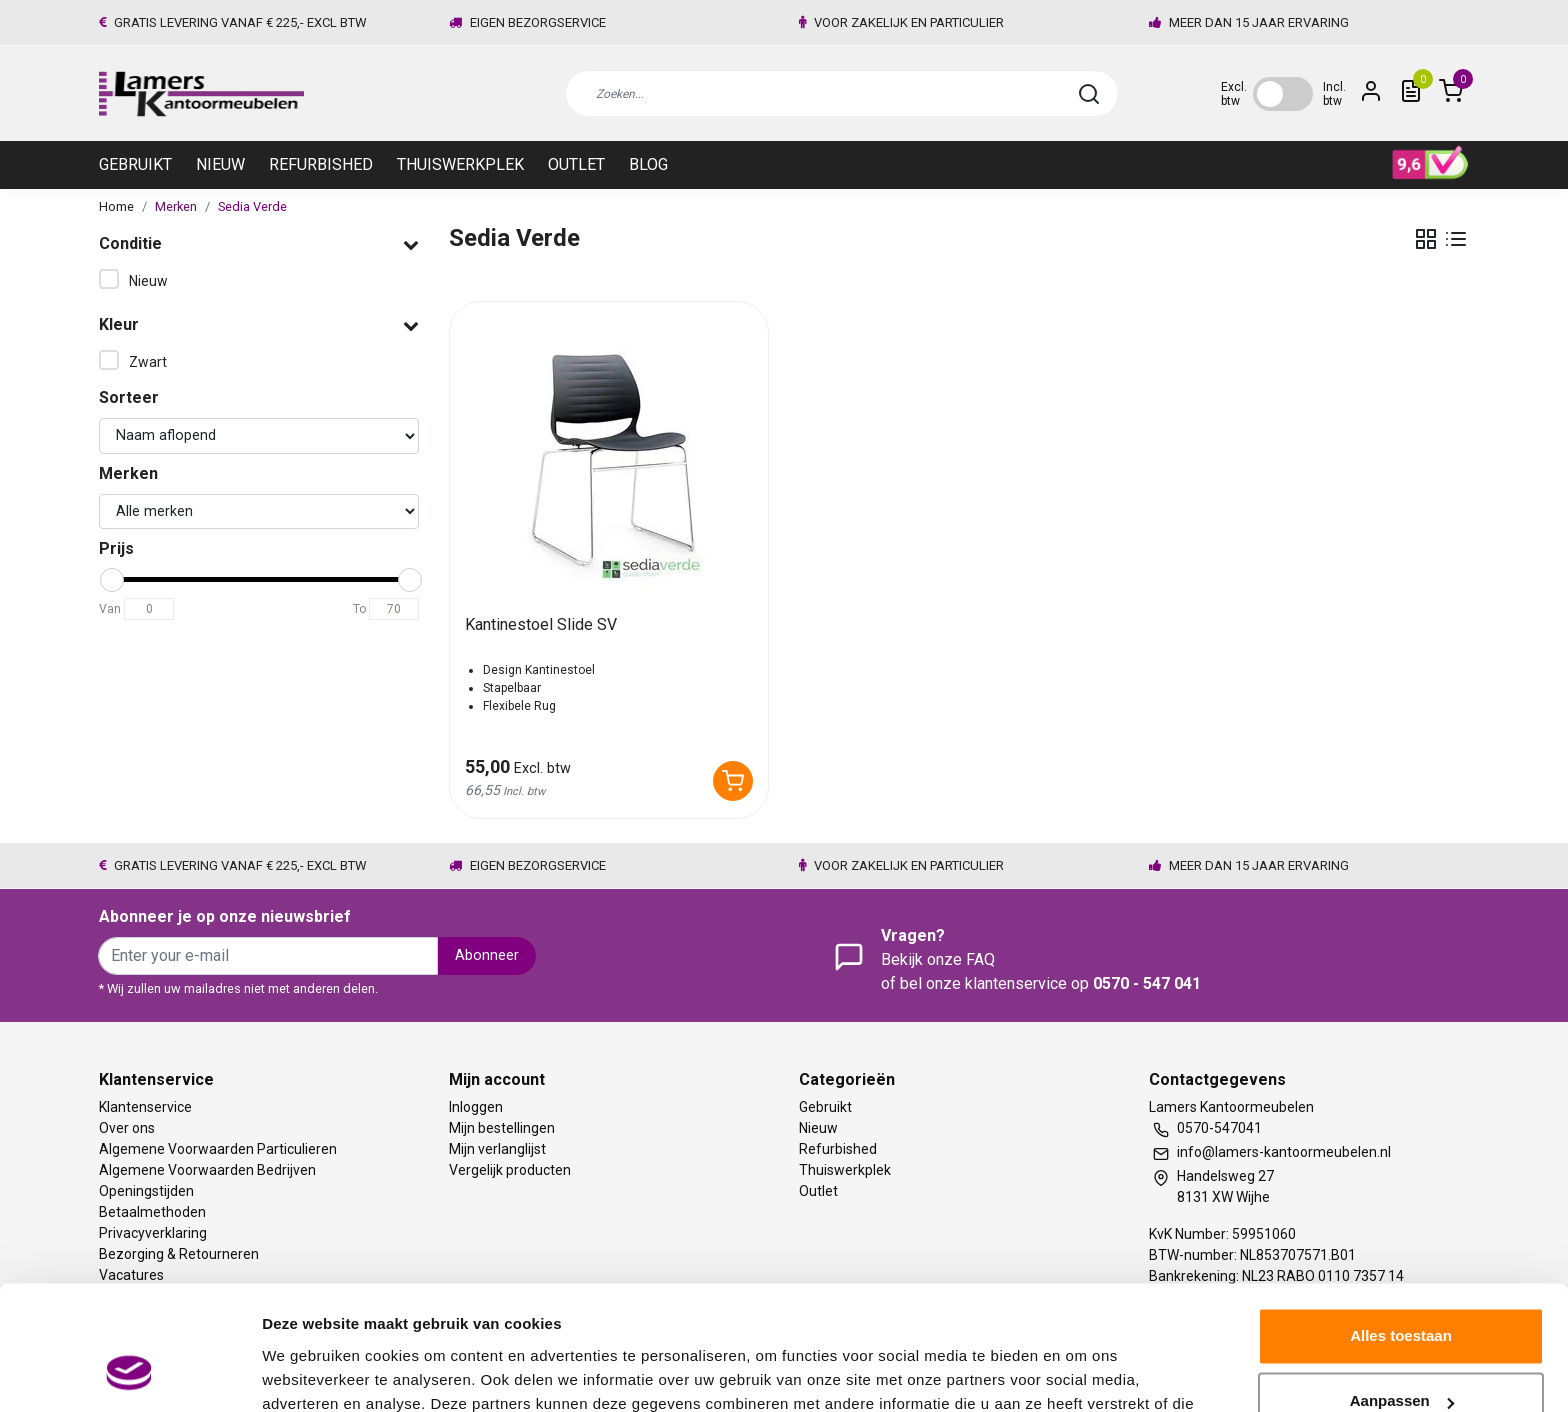 The image size is (1568, 1412). Describe the element at coordinates (145, 1107) in the screenshot. I see `Klantenservice` at that location.